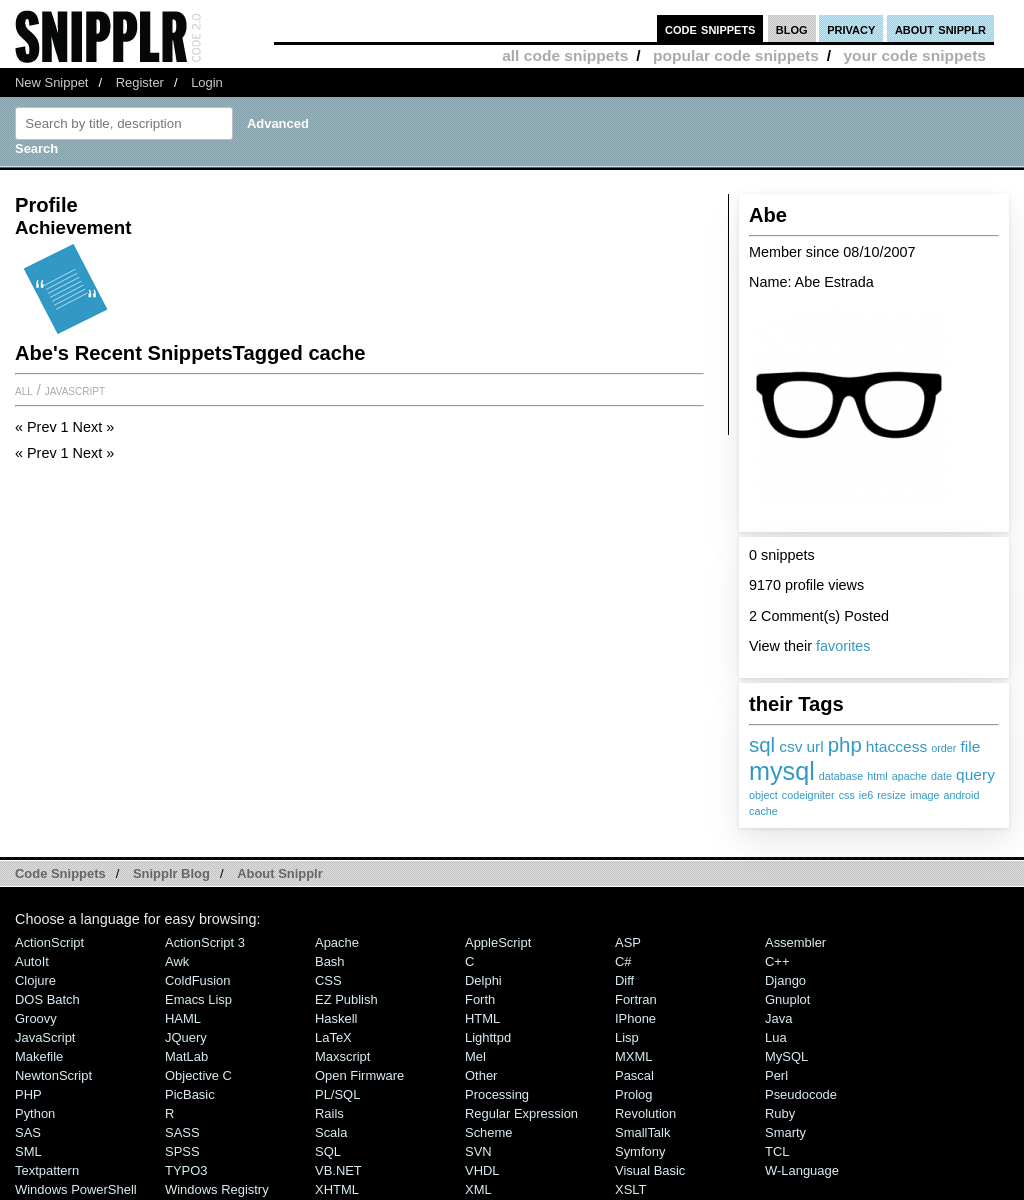 This screenshot has width=1024, height=1200. What do you see at coordinates (140, 82) in the screenshot?
I see `Register` at bounding box center [140, 82].